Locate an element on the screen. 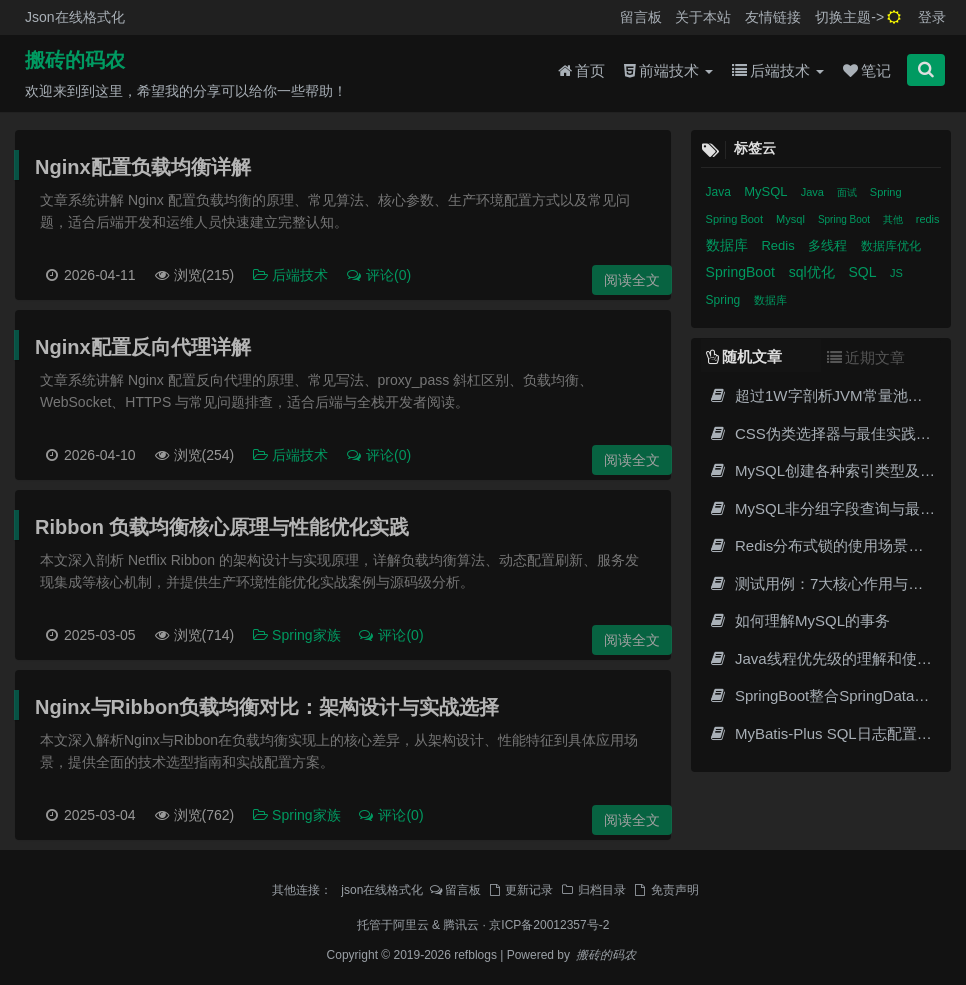 The width and height of the screenshot is (966, 985). 关于本站 is located at coordinates (703, 17).